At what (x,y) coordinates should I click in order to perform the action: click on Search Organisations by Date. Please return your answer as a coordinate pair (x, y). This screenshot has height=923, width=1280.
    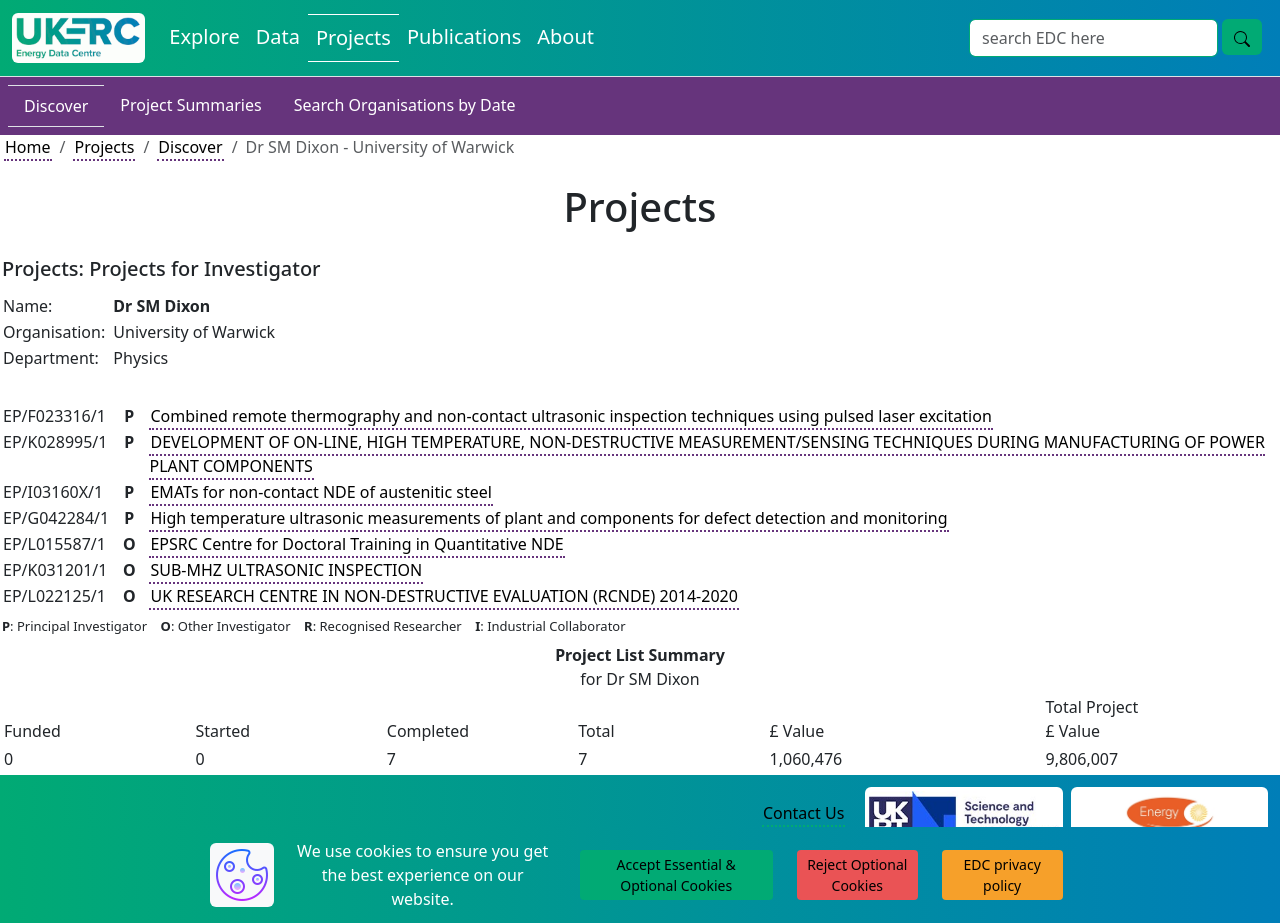
    Looking at the image, I should click on (405, 105).